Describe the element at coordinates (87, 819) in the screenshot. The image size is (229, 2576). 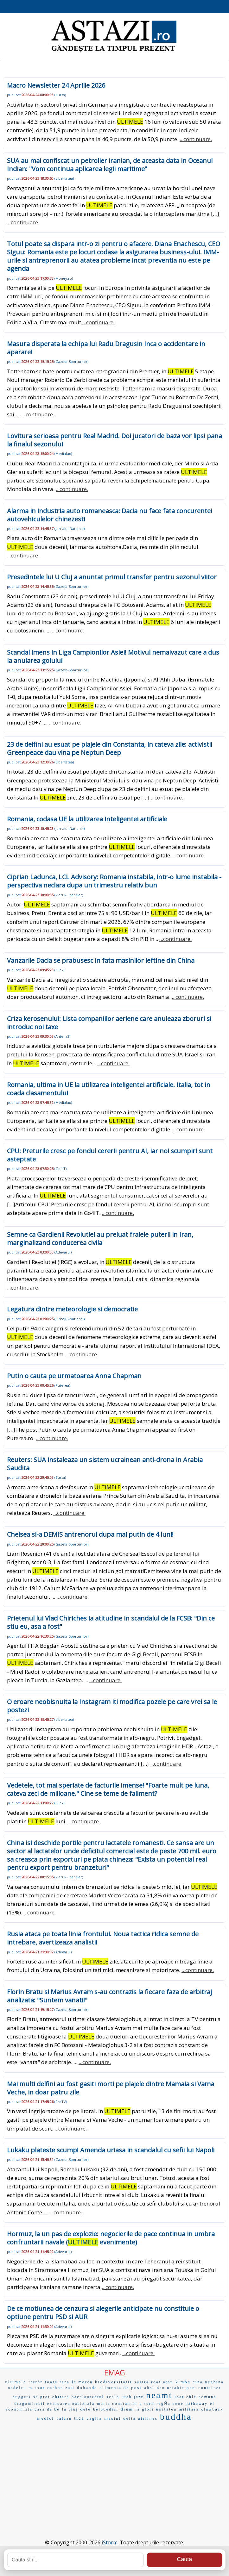
I see `Romania, codasa UE la utilizarea inteligentei artificiale` at that location.